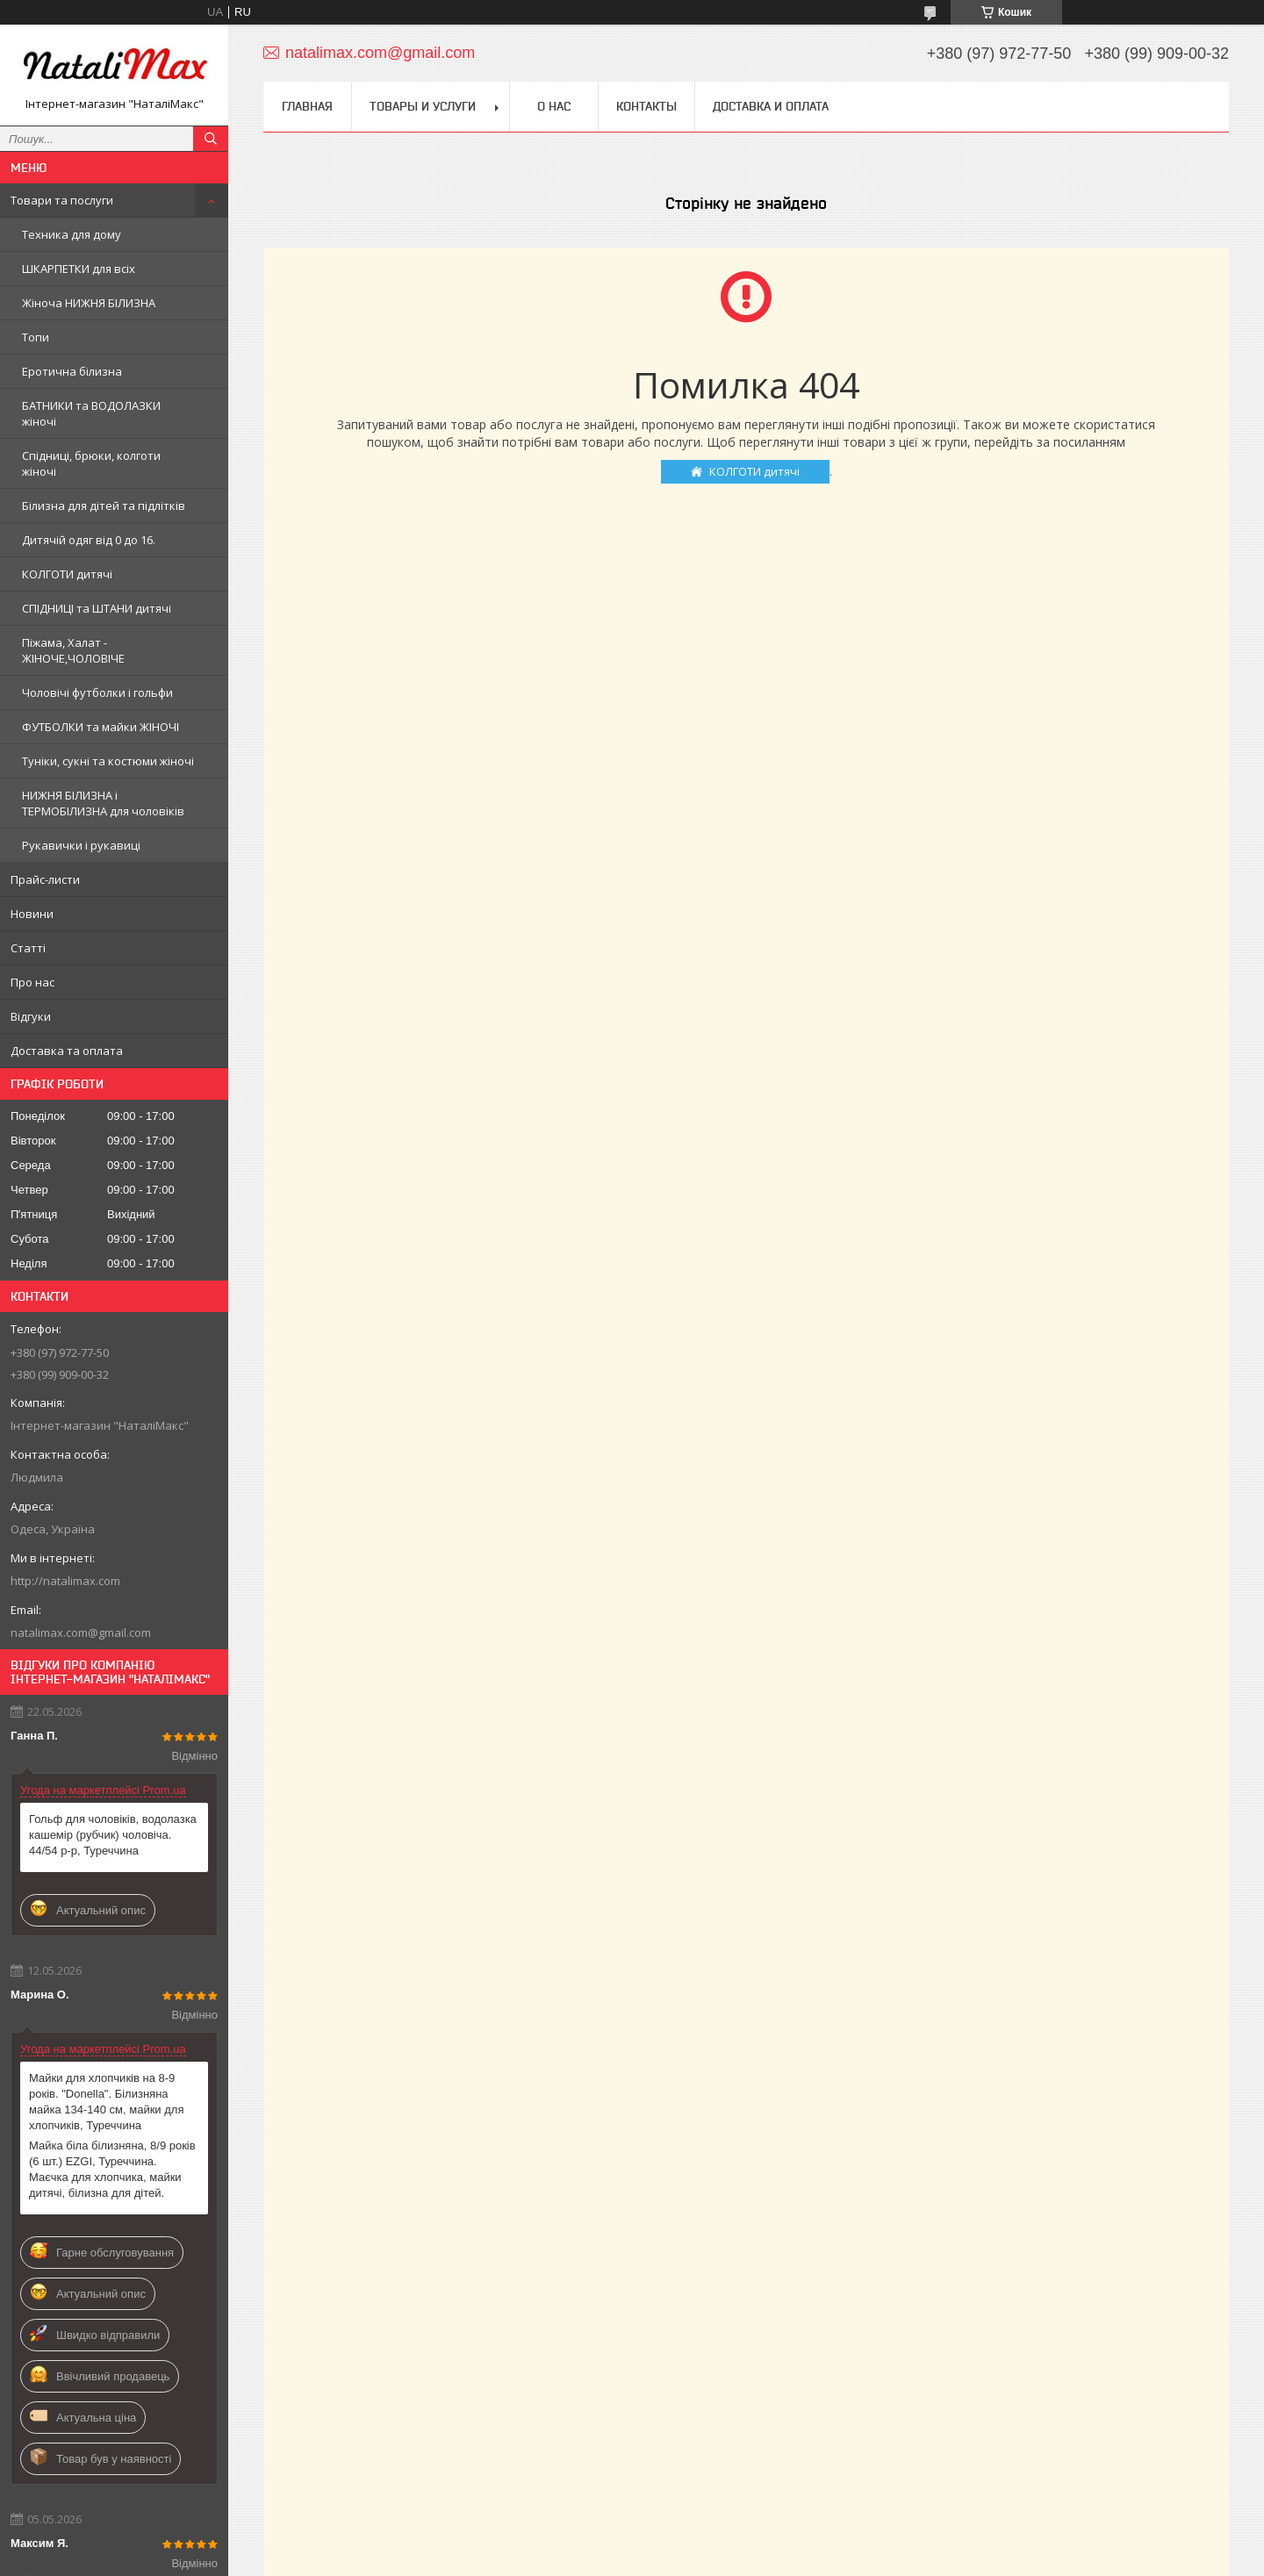  I want to click on Про нас, so click(32, 982).